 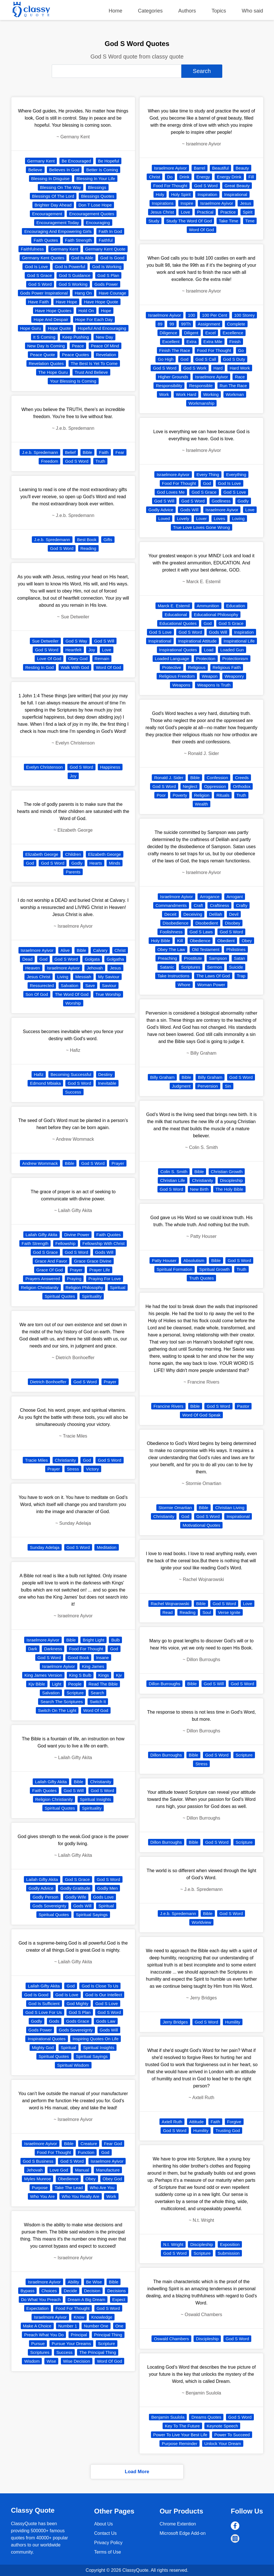 What do you see at coordinates (184, 984) in the screenshot?
I see `Whore` at bounding box center [184, 984].